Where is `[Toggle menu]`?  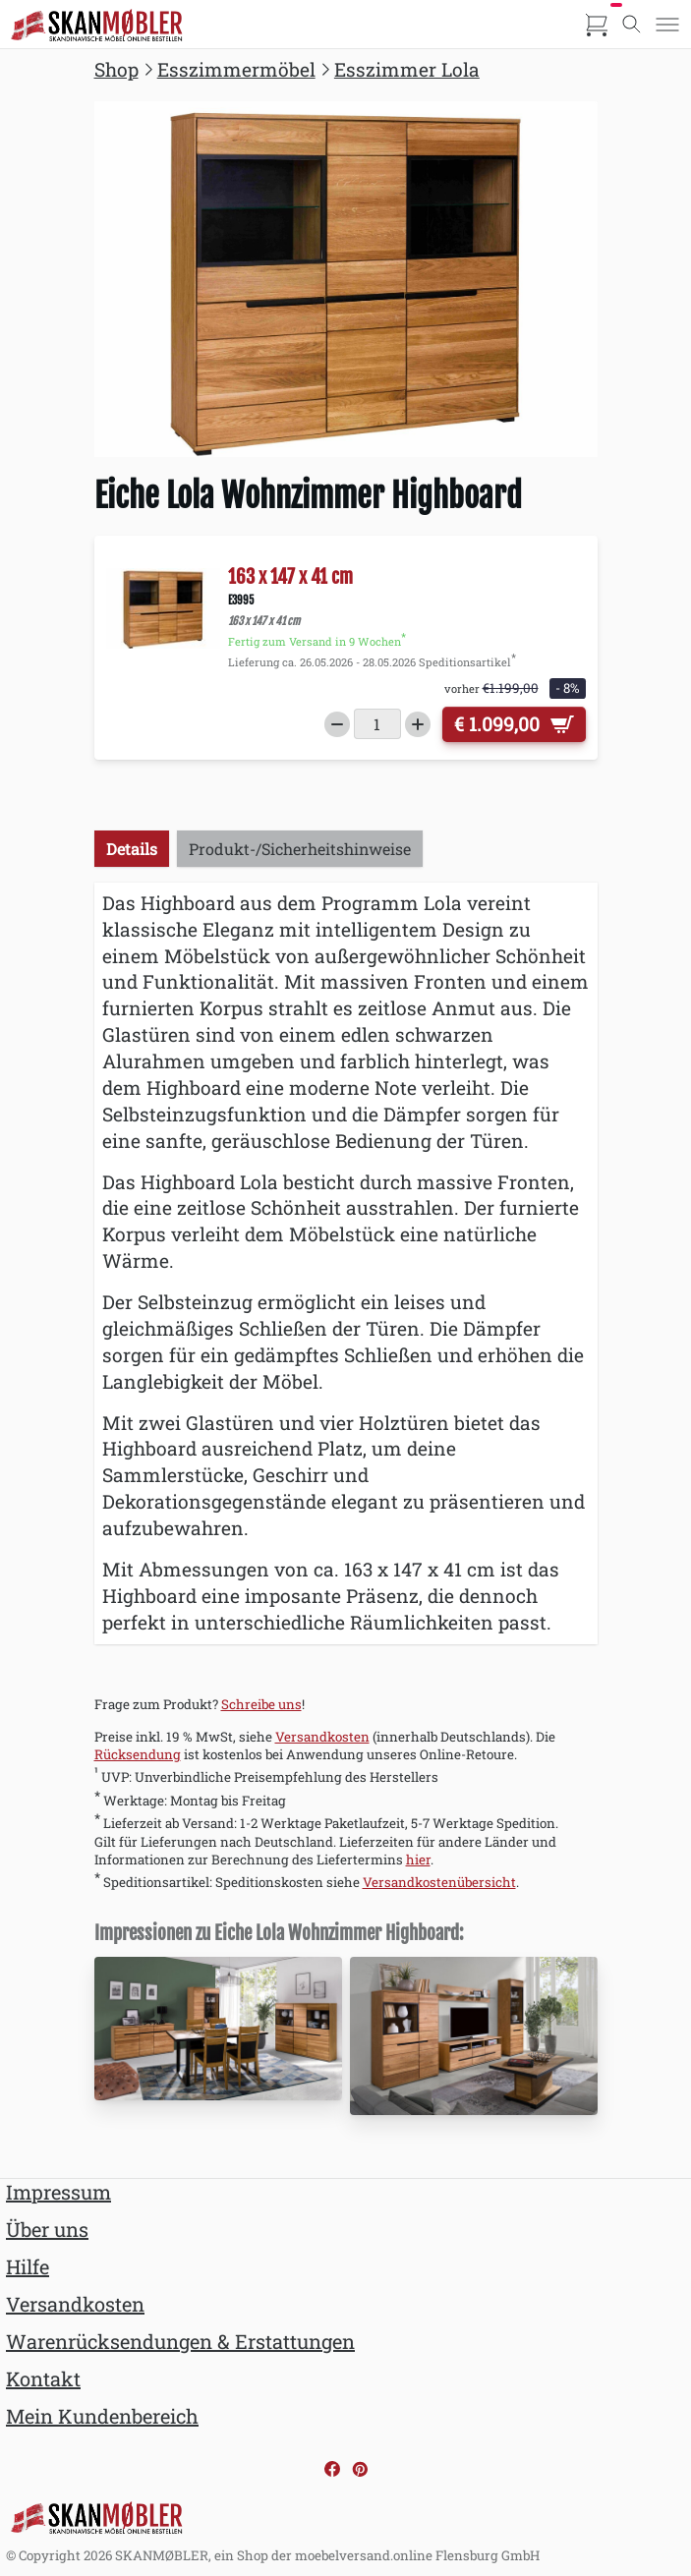 [Toggle menu] is located at coordinates (667, 24).